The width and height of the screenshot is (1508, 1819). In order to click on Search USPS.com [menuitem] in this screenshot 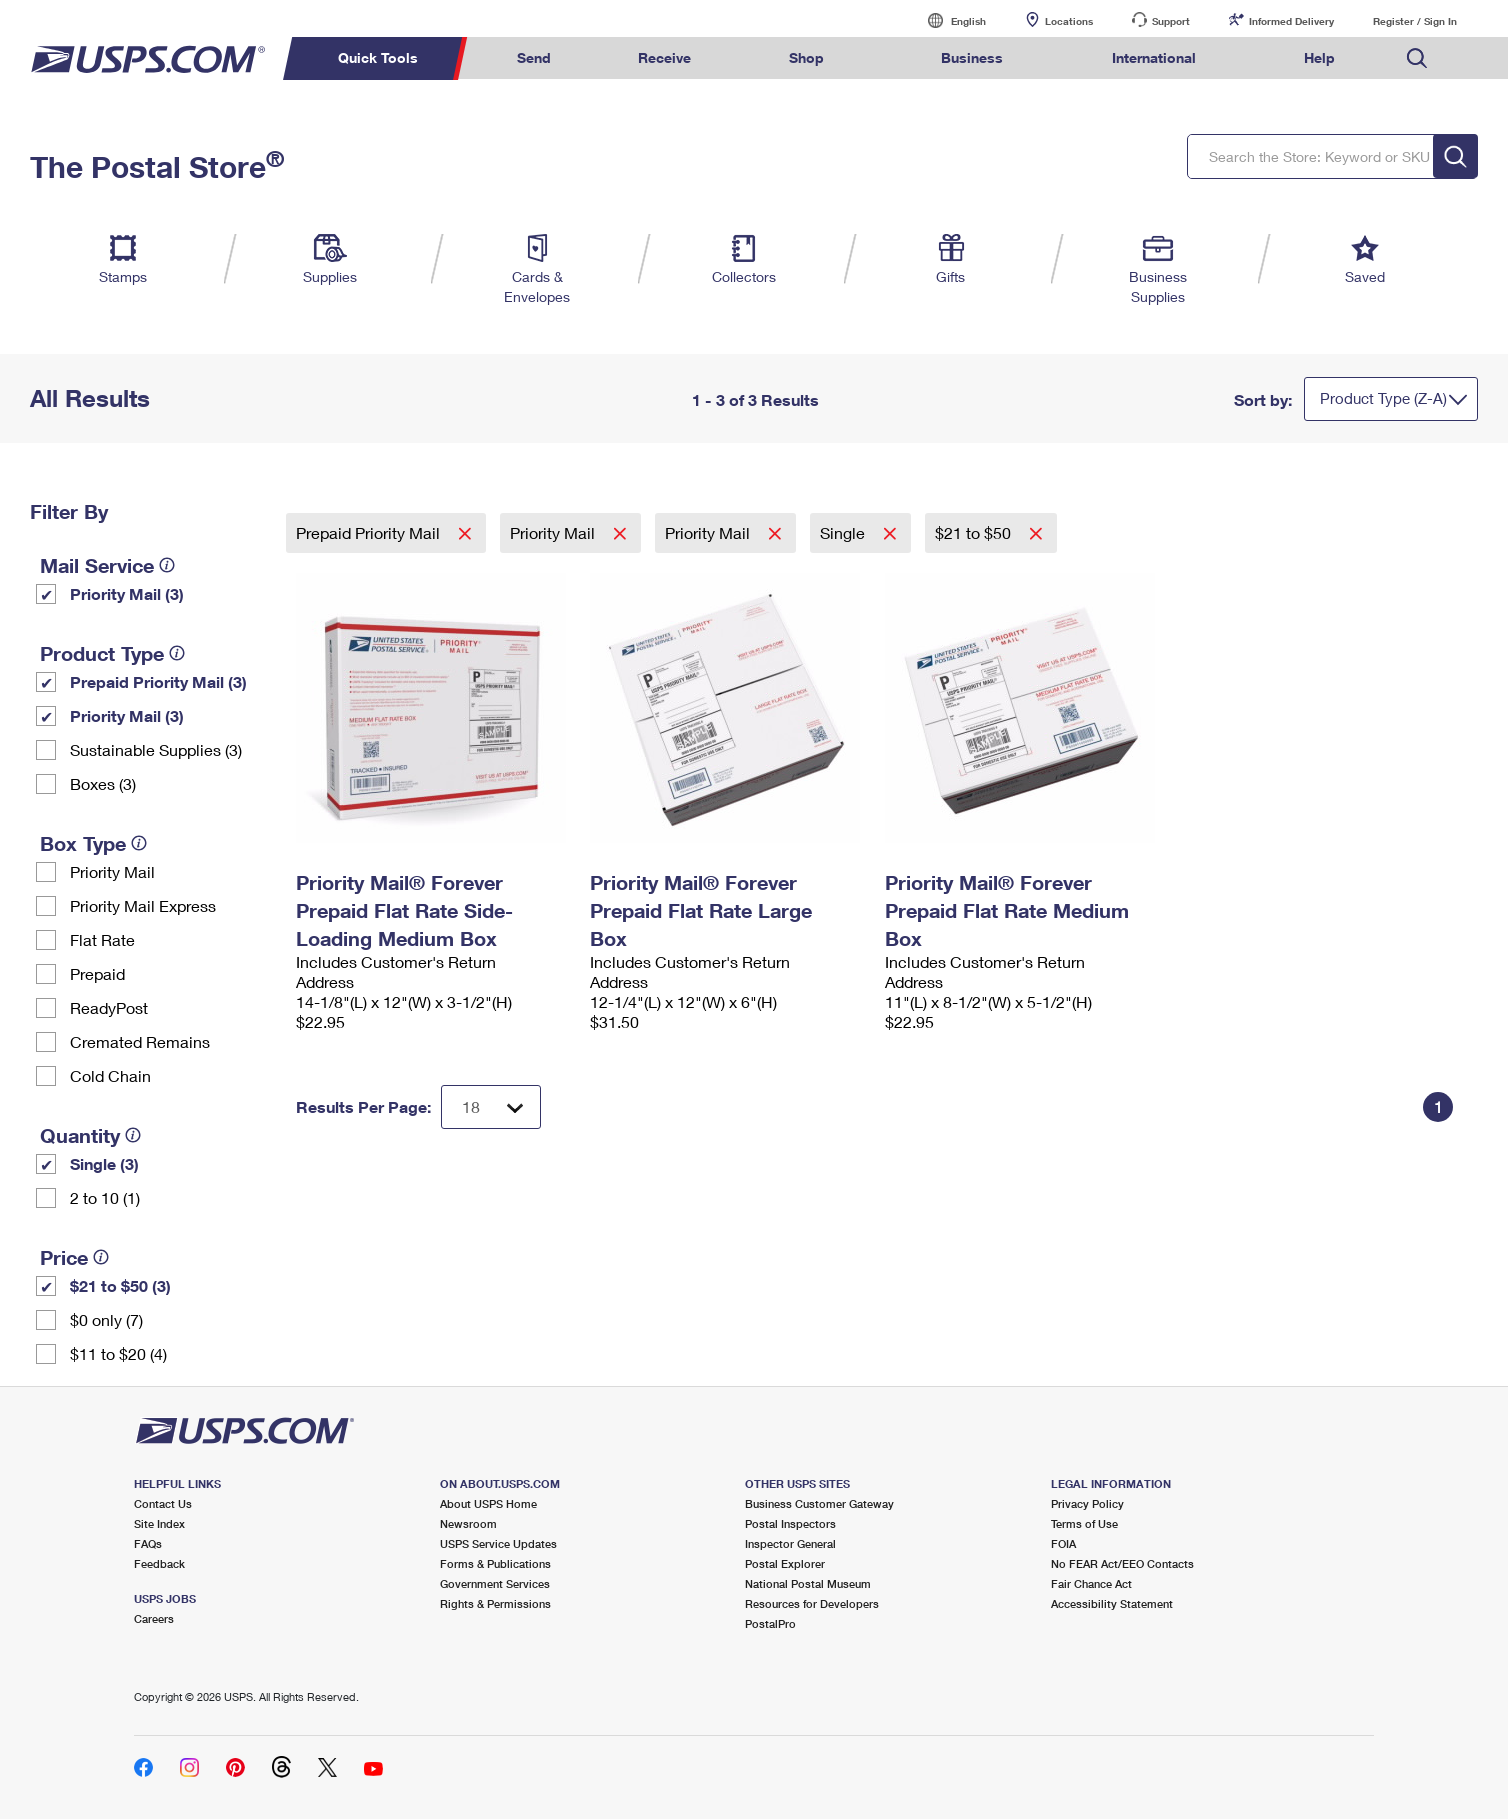, I will do `click(1417, 58)`.